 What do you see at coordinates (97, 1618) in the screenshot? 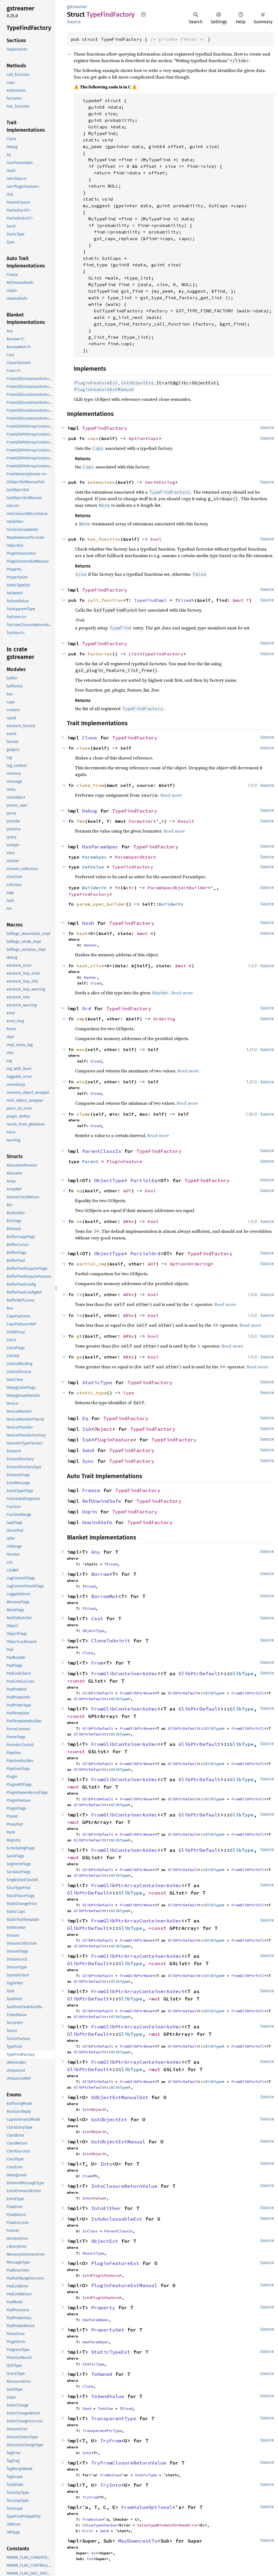
I see `Cast` at bounding box center [97, 1618].